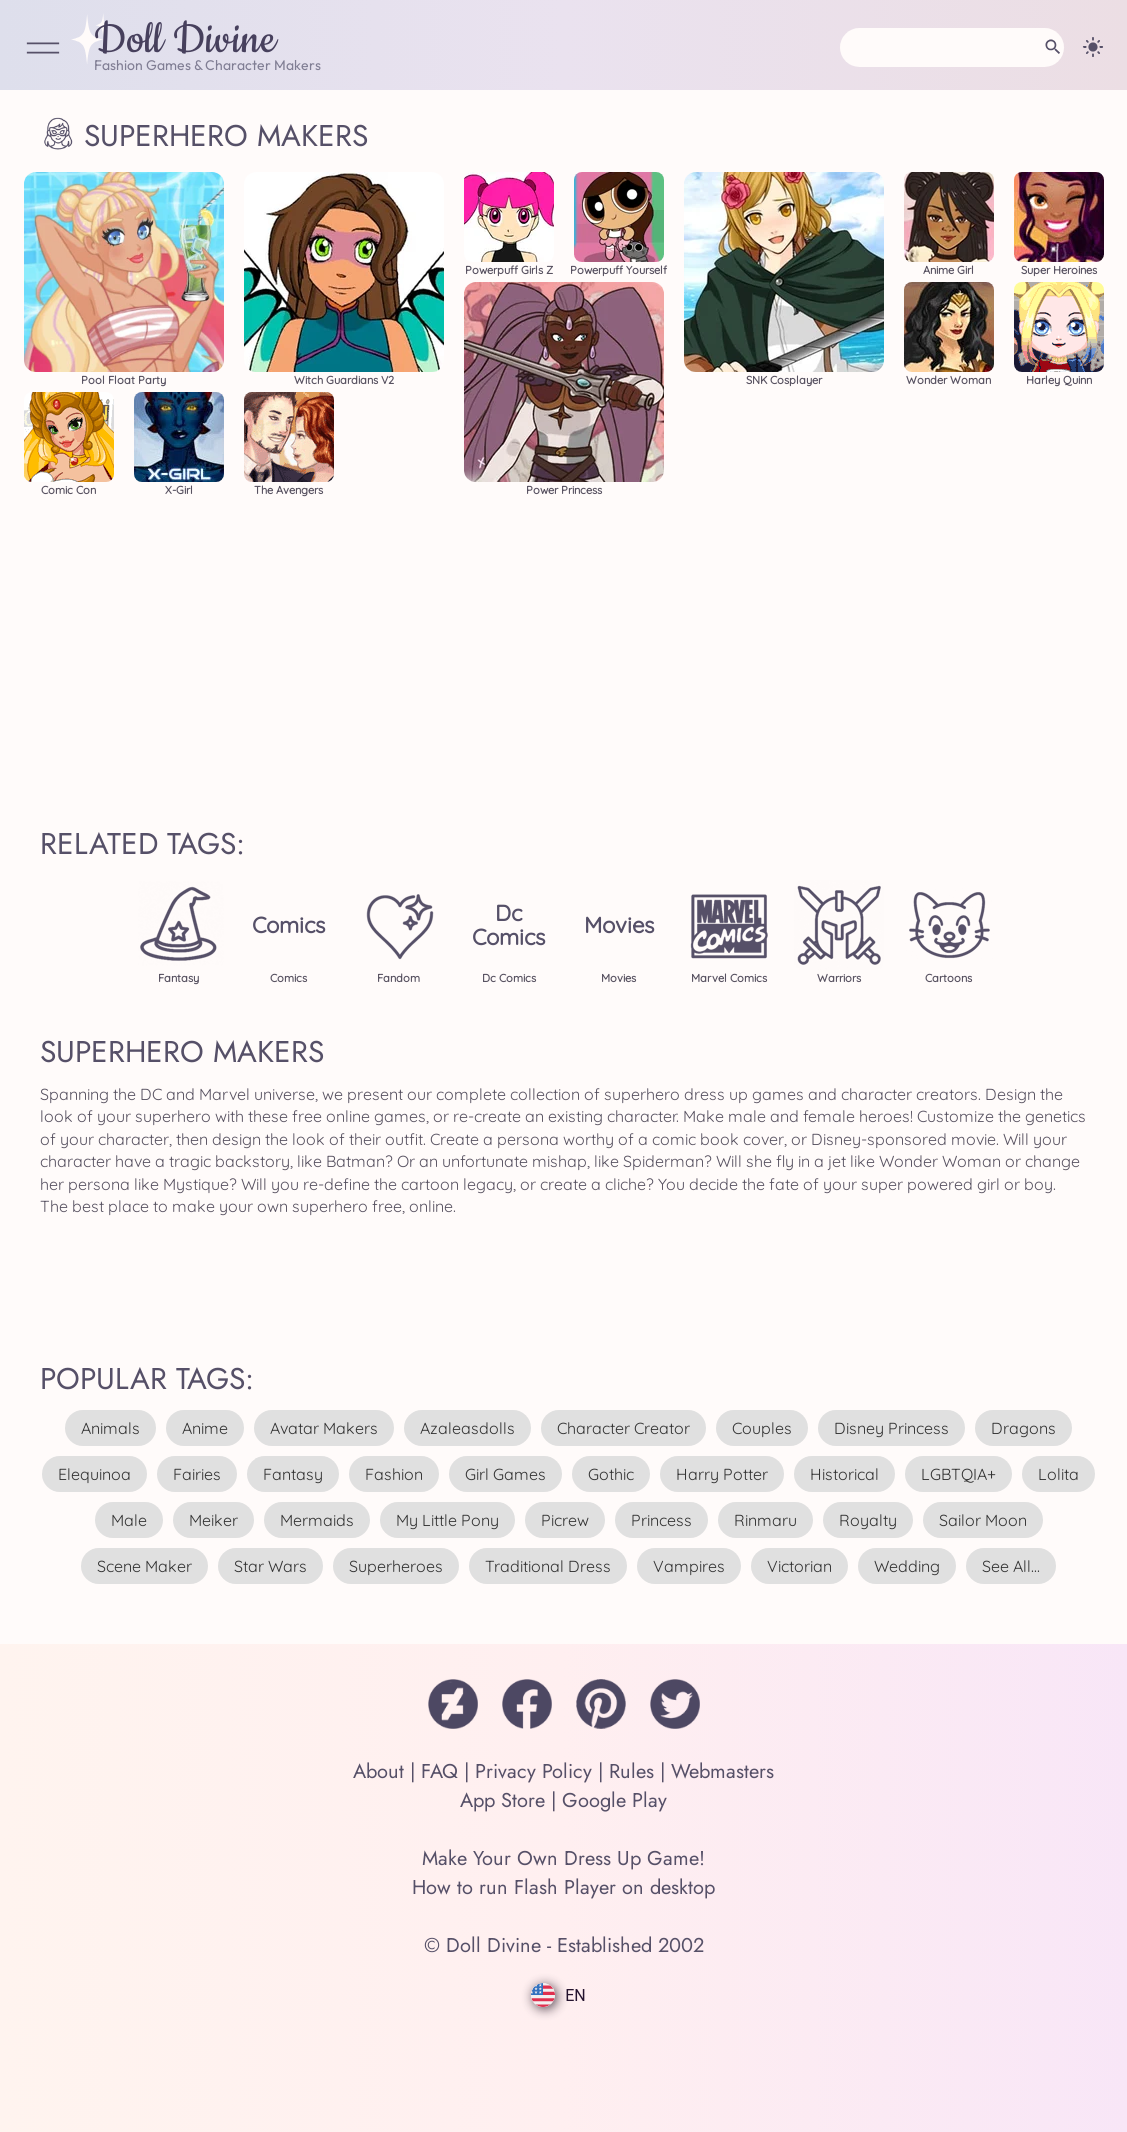 This screenshot has height=2132, width=1127. I want to click on Privacy Policy, so click(533, 1771).